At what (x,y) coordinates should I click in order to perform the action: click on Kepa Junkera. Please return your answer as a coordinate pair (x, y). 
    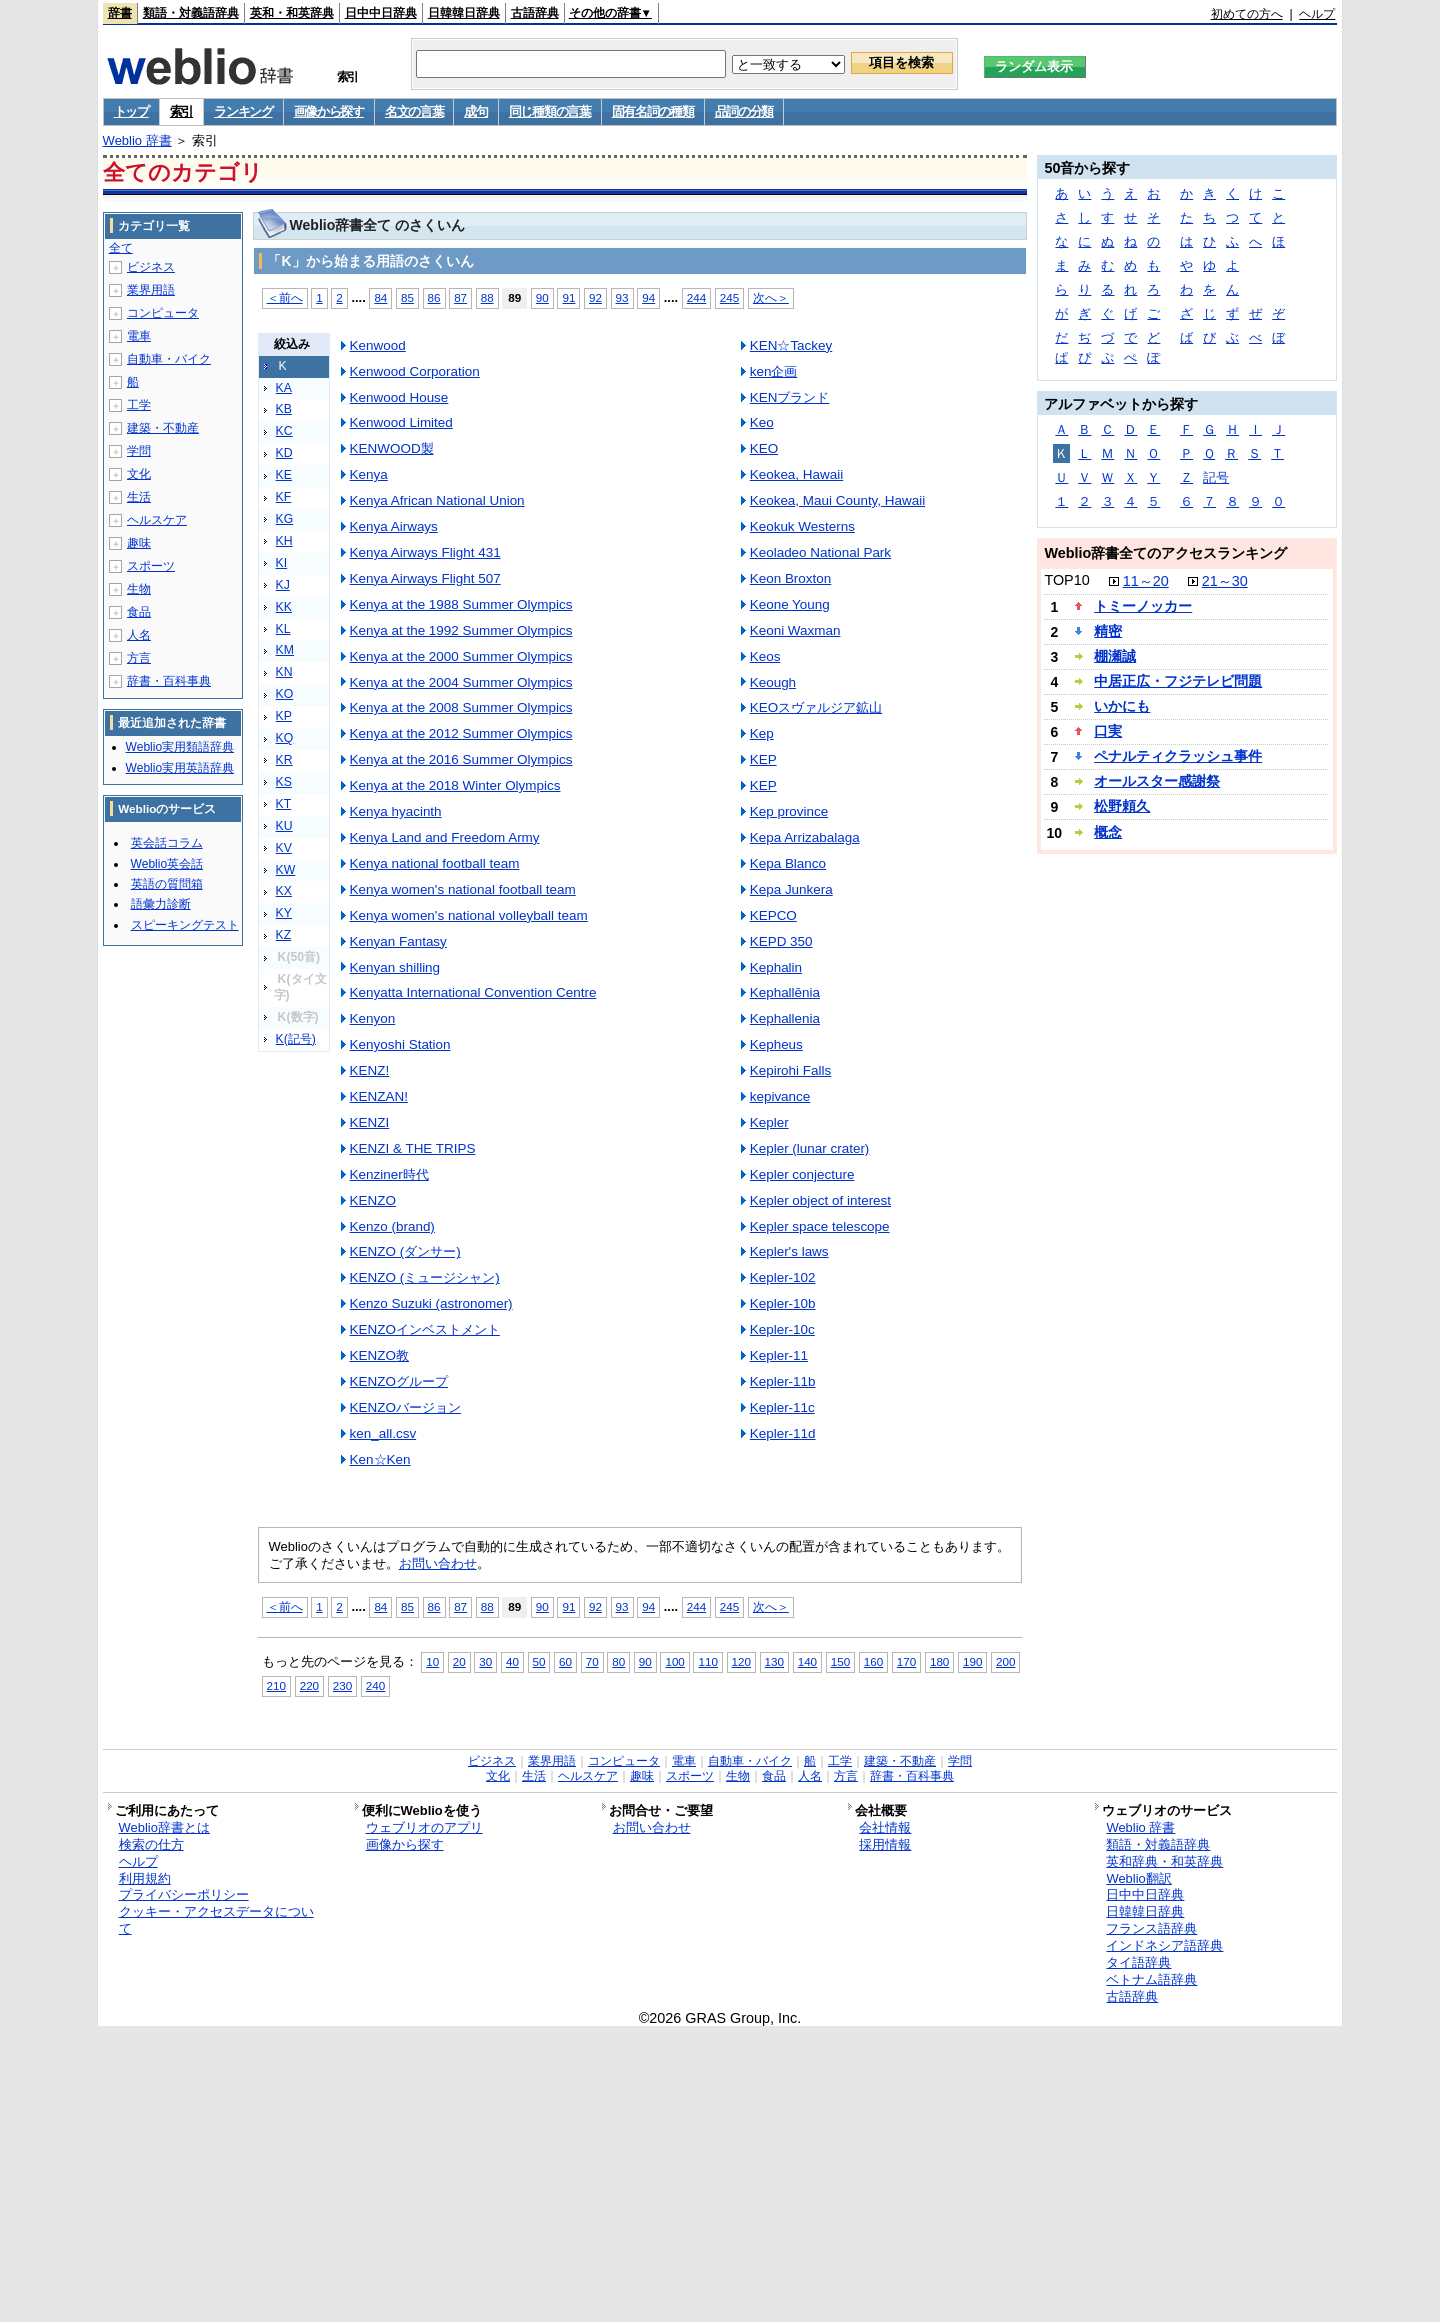
    Looking at the image, I should click on (791, 889).